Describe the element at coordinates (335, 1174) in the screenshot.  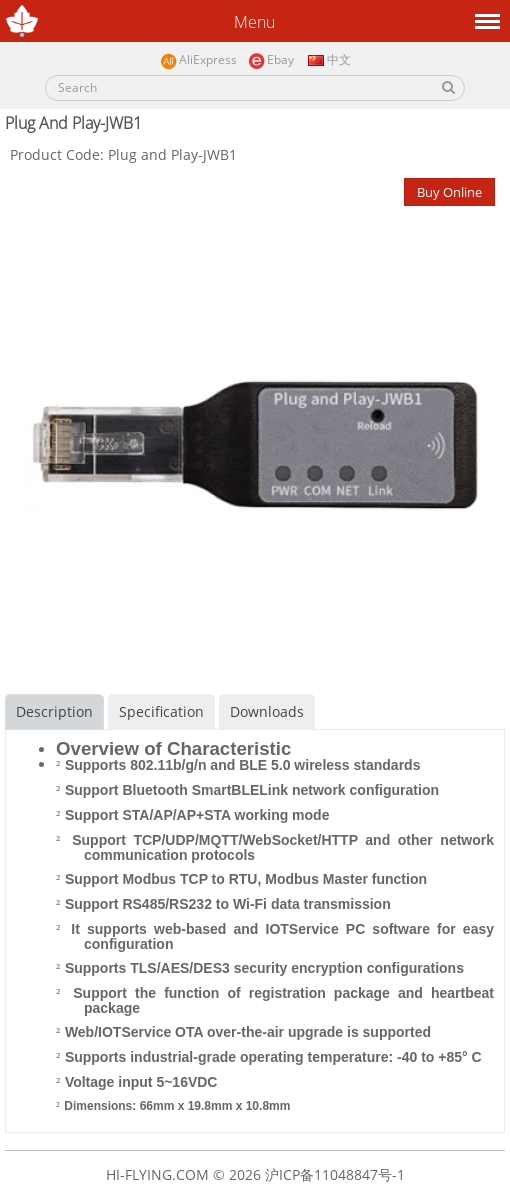
I see `沪ICP备11048847号-1` at that location.